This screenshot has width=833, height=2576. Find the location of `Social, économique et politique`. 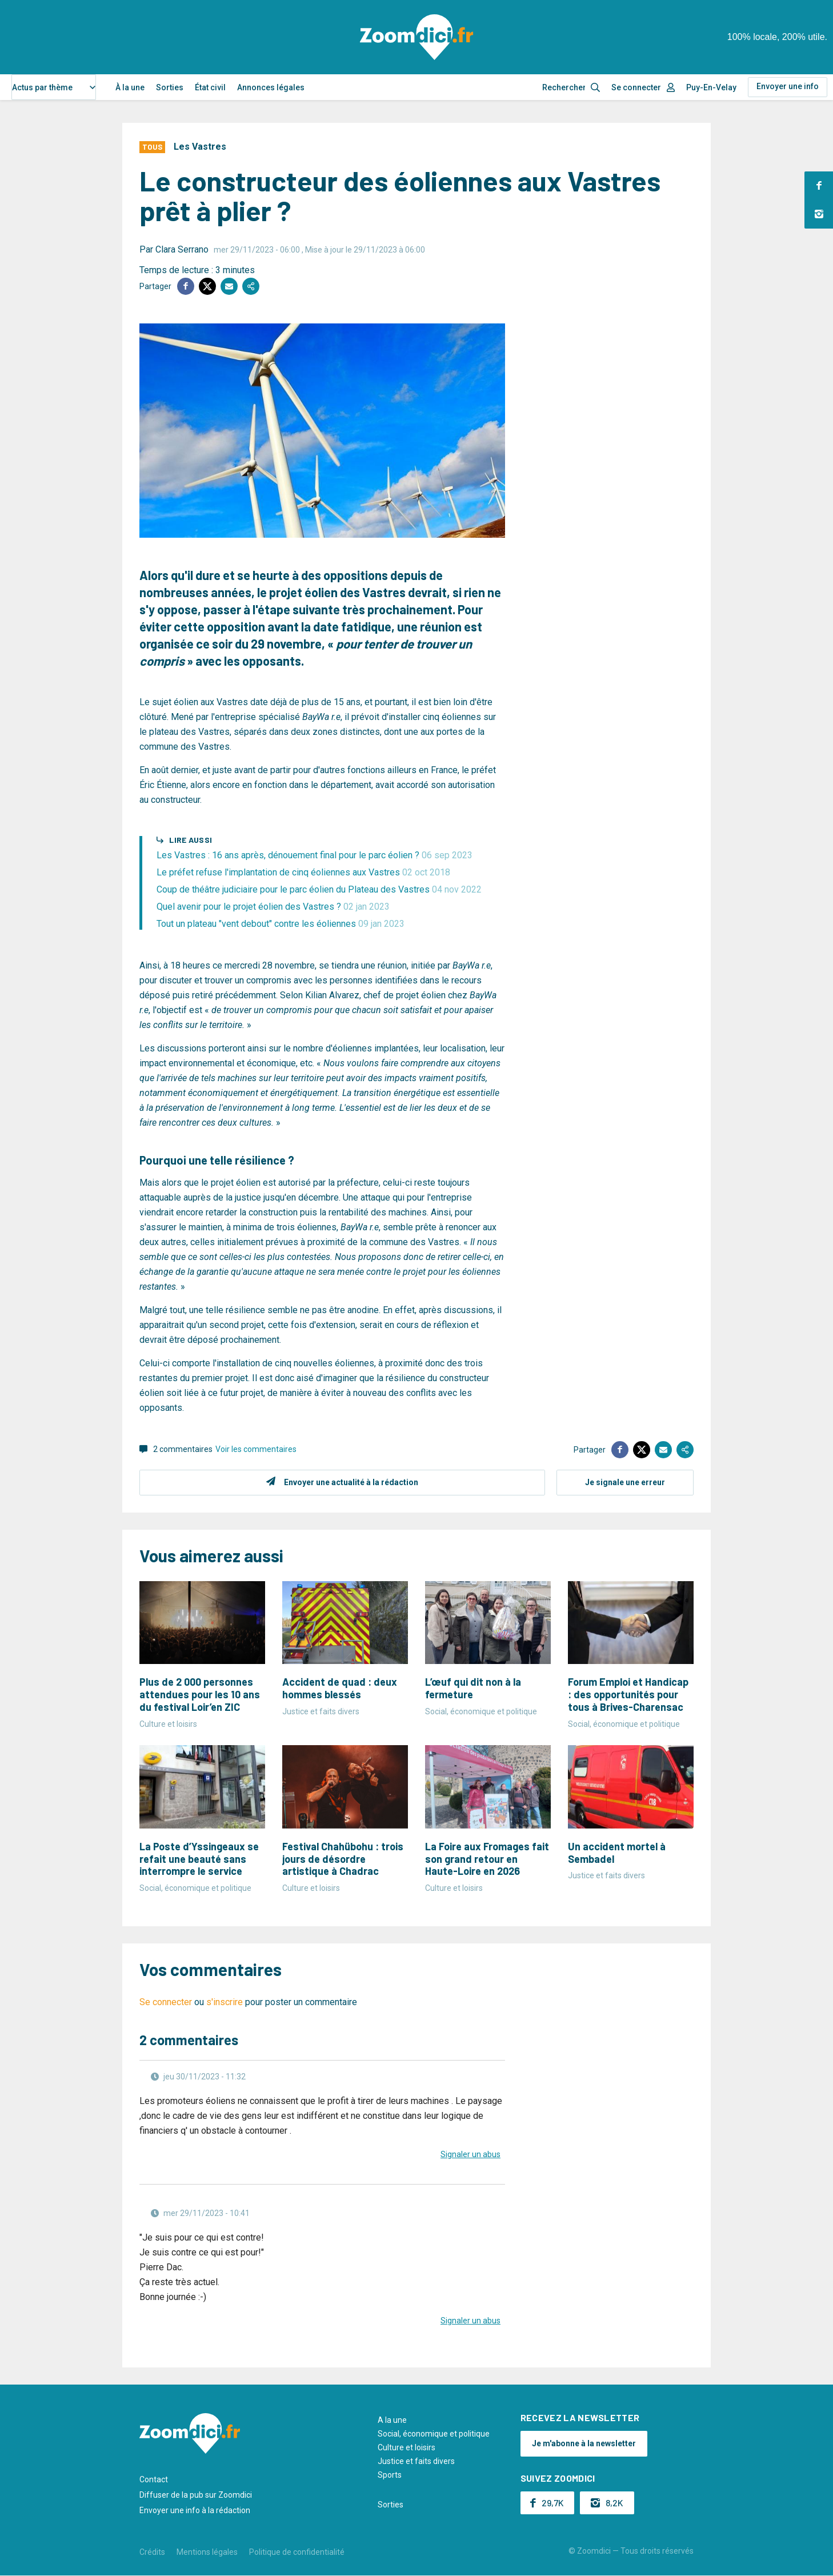

Social, économique et politique is located at coordinates (434, 2433).